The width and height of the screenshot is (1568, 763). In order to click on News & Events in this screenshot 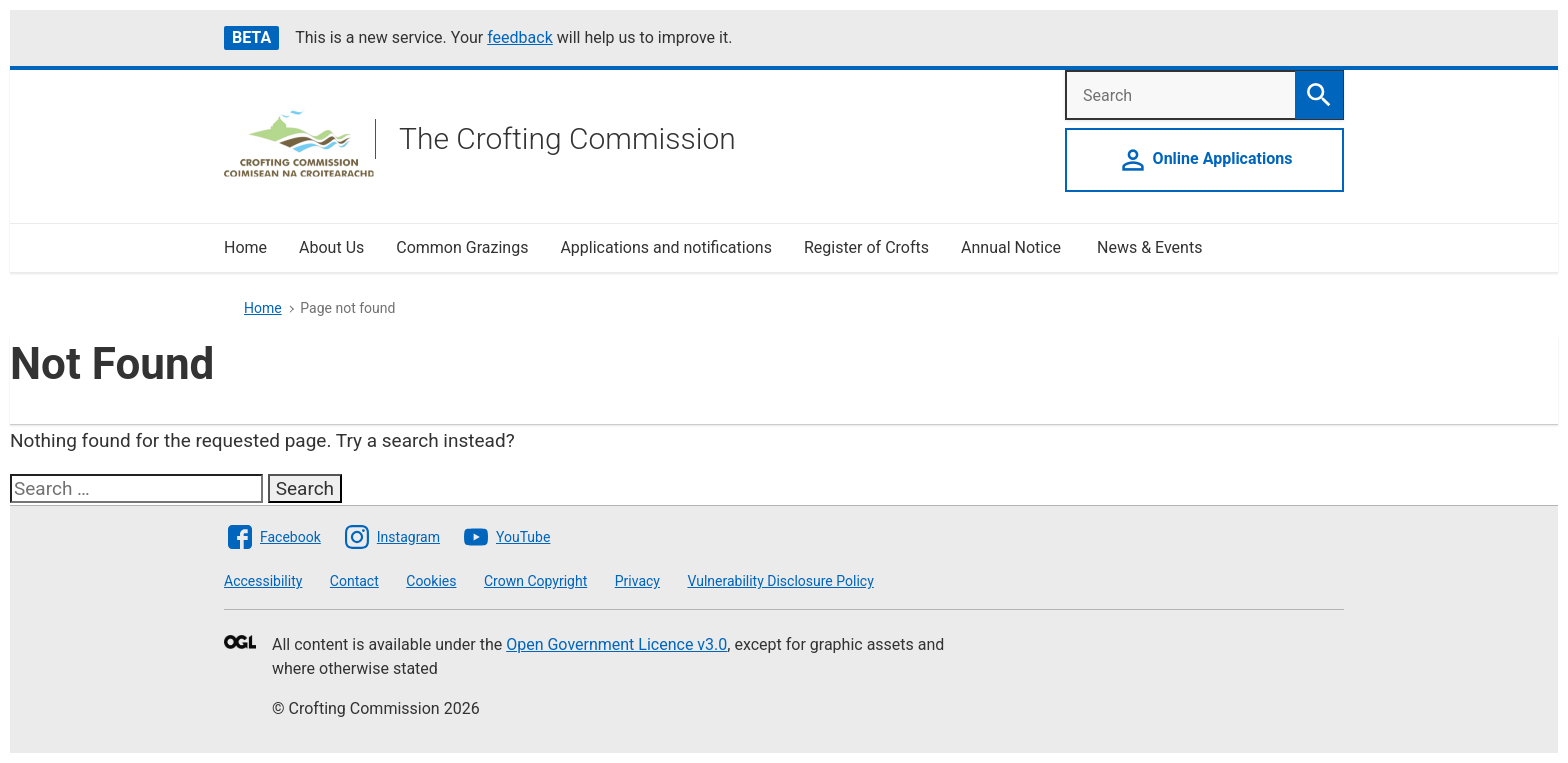, I will do `click(1149, 247)`.